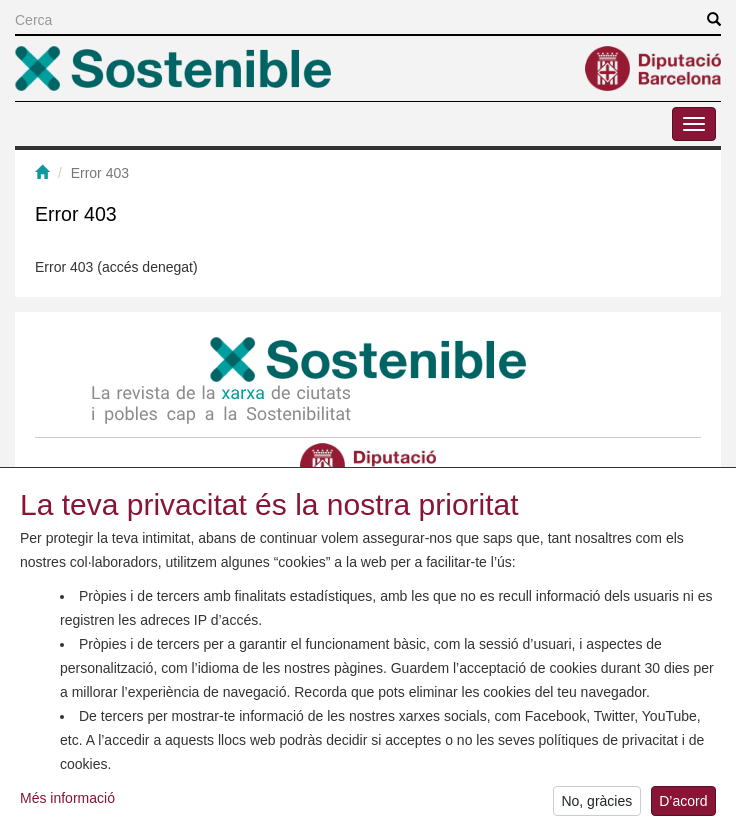 This screenshot has width=736, height=825. I want to click on Més informació, so click(67, 801).